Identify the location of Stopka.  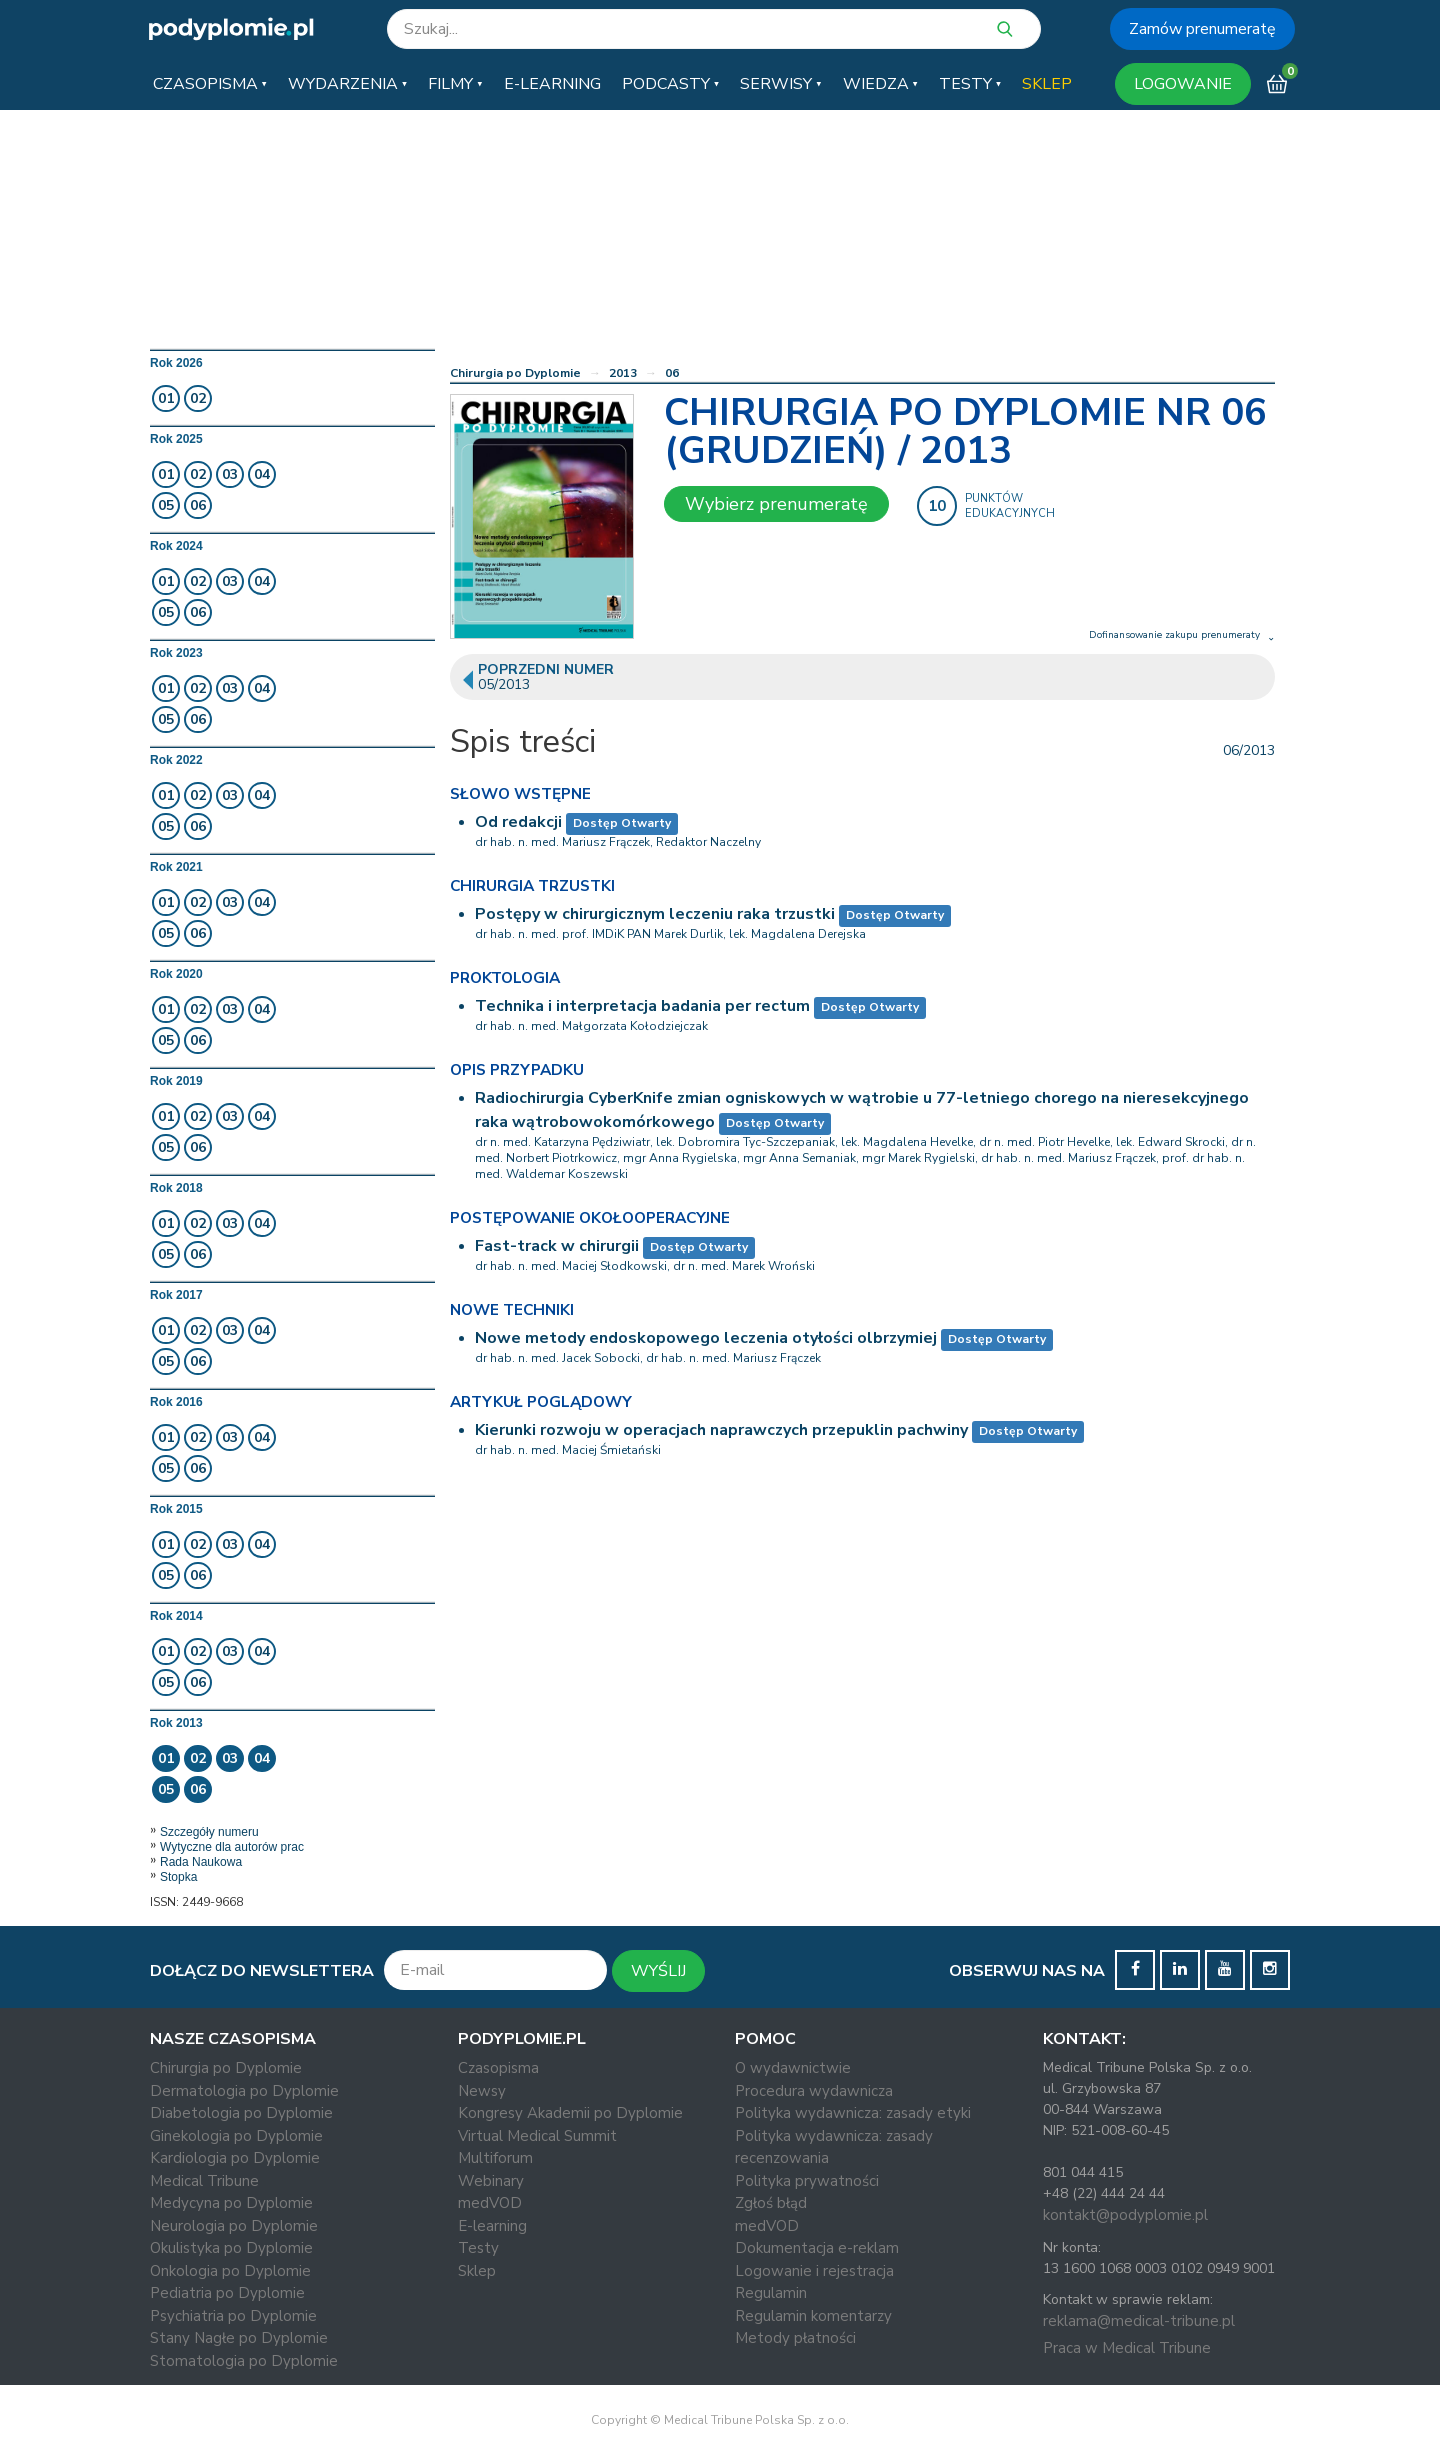
(178, 1877).